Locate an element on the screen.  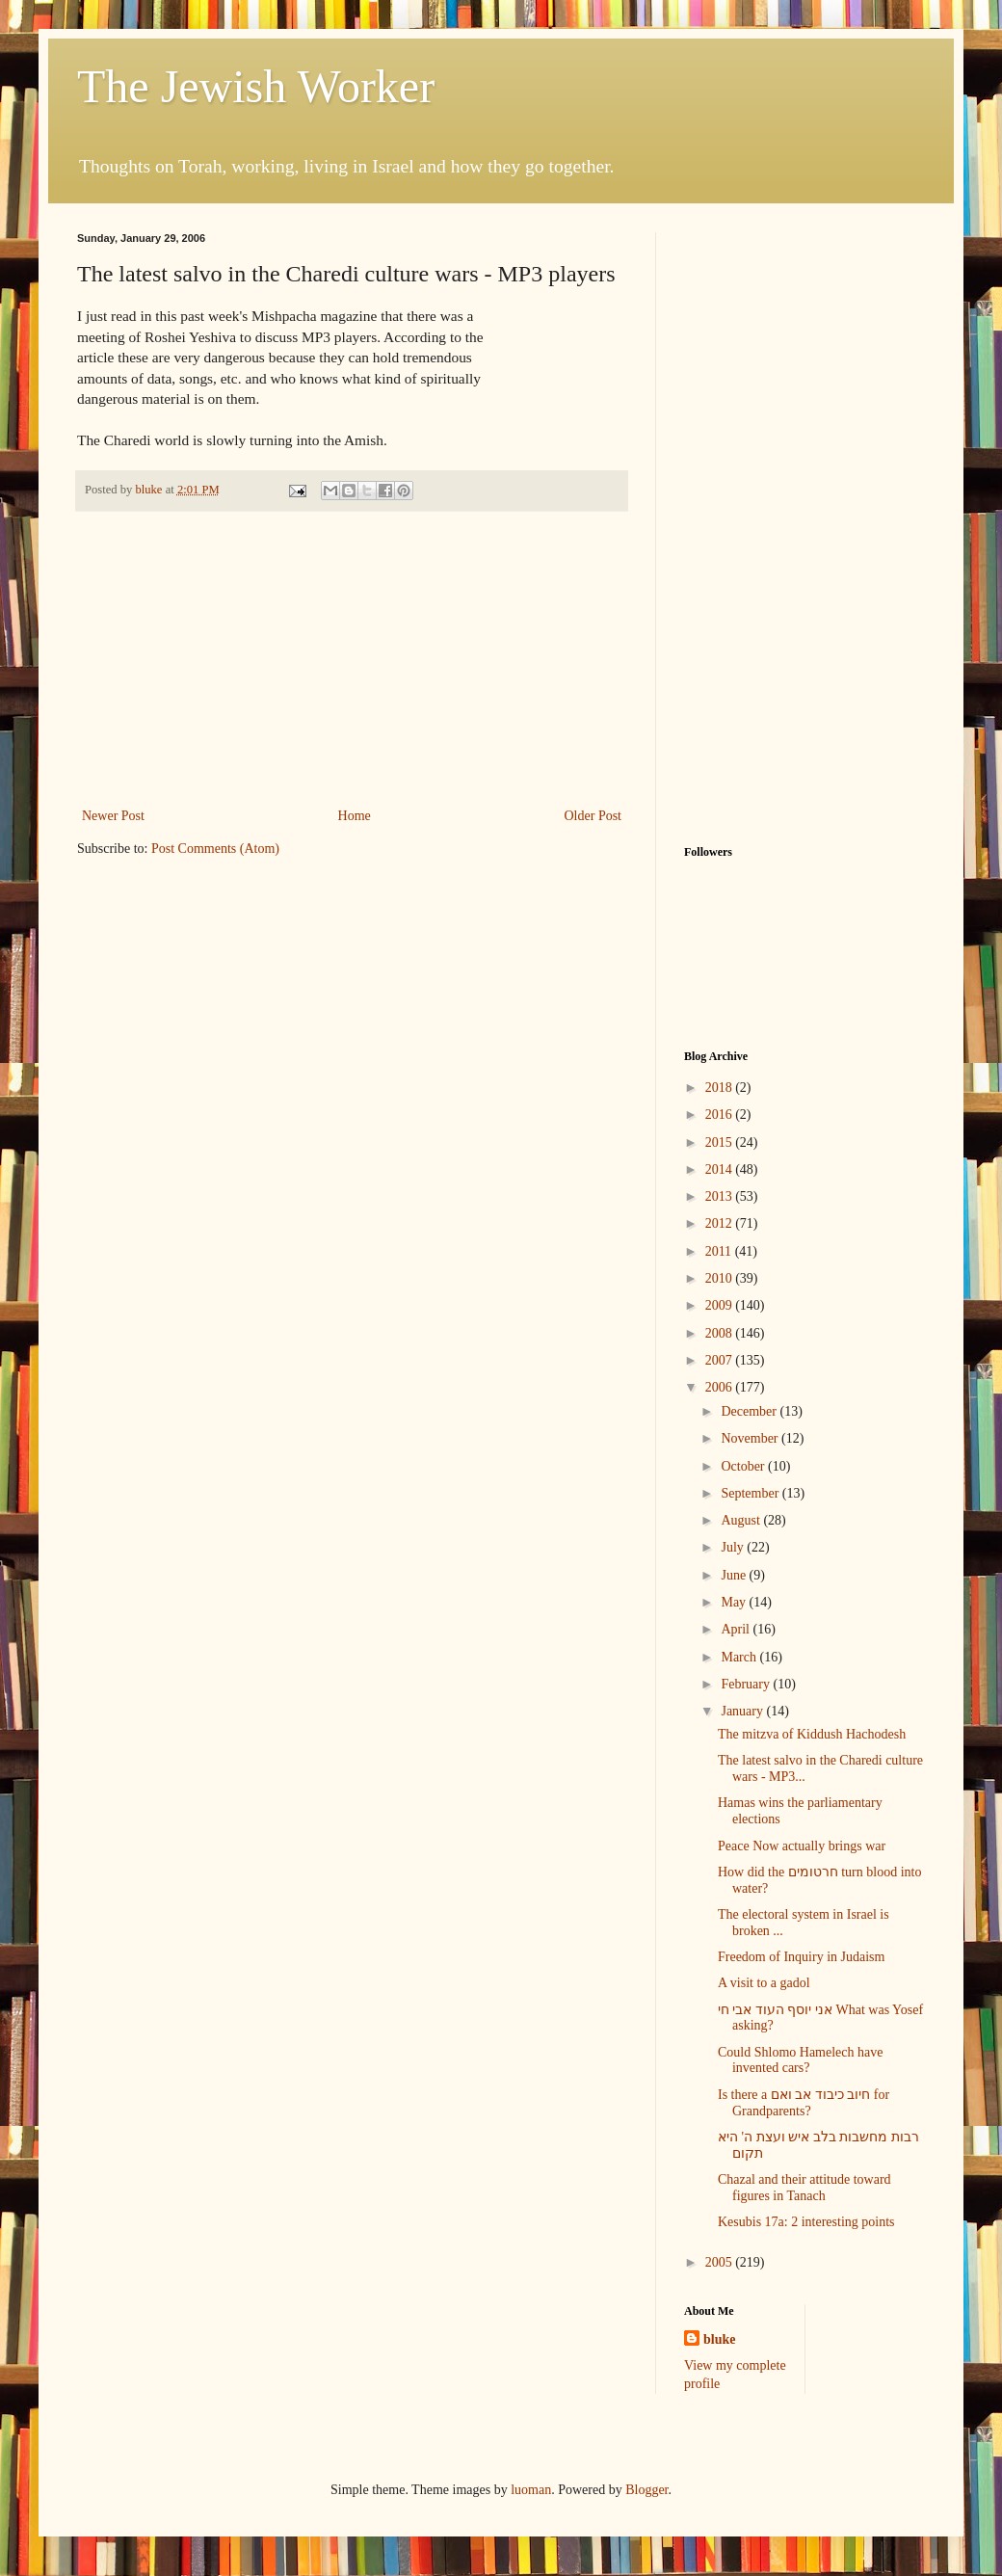
Could Shlomo Hamelech have invented cars? is located at coordinates (800, 2060).